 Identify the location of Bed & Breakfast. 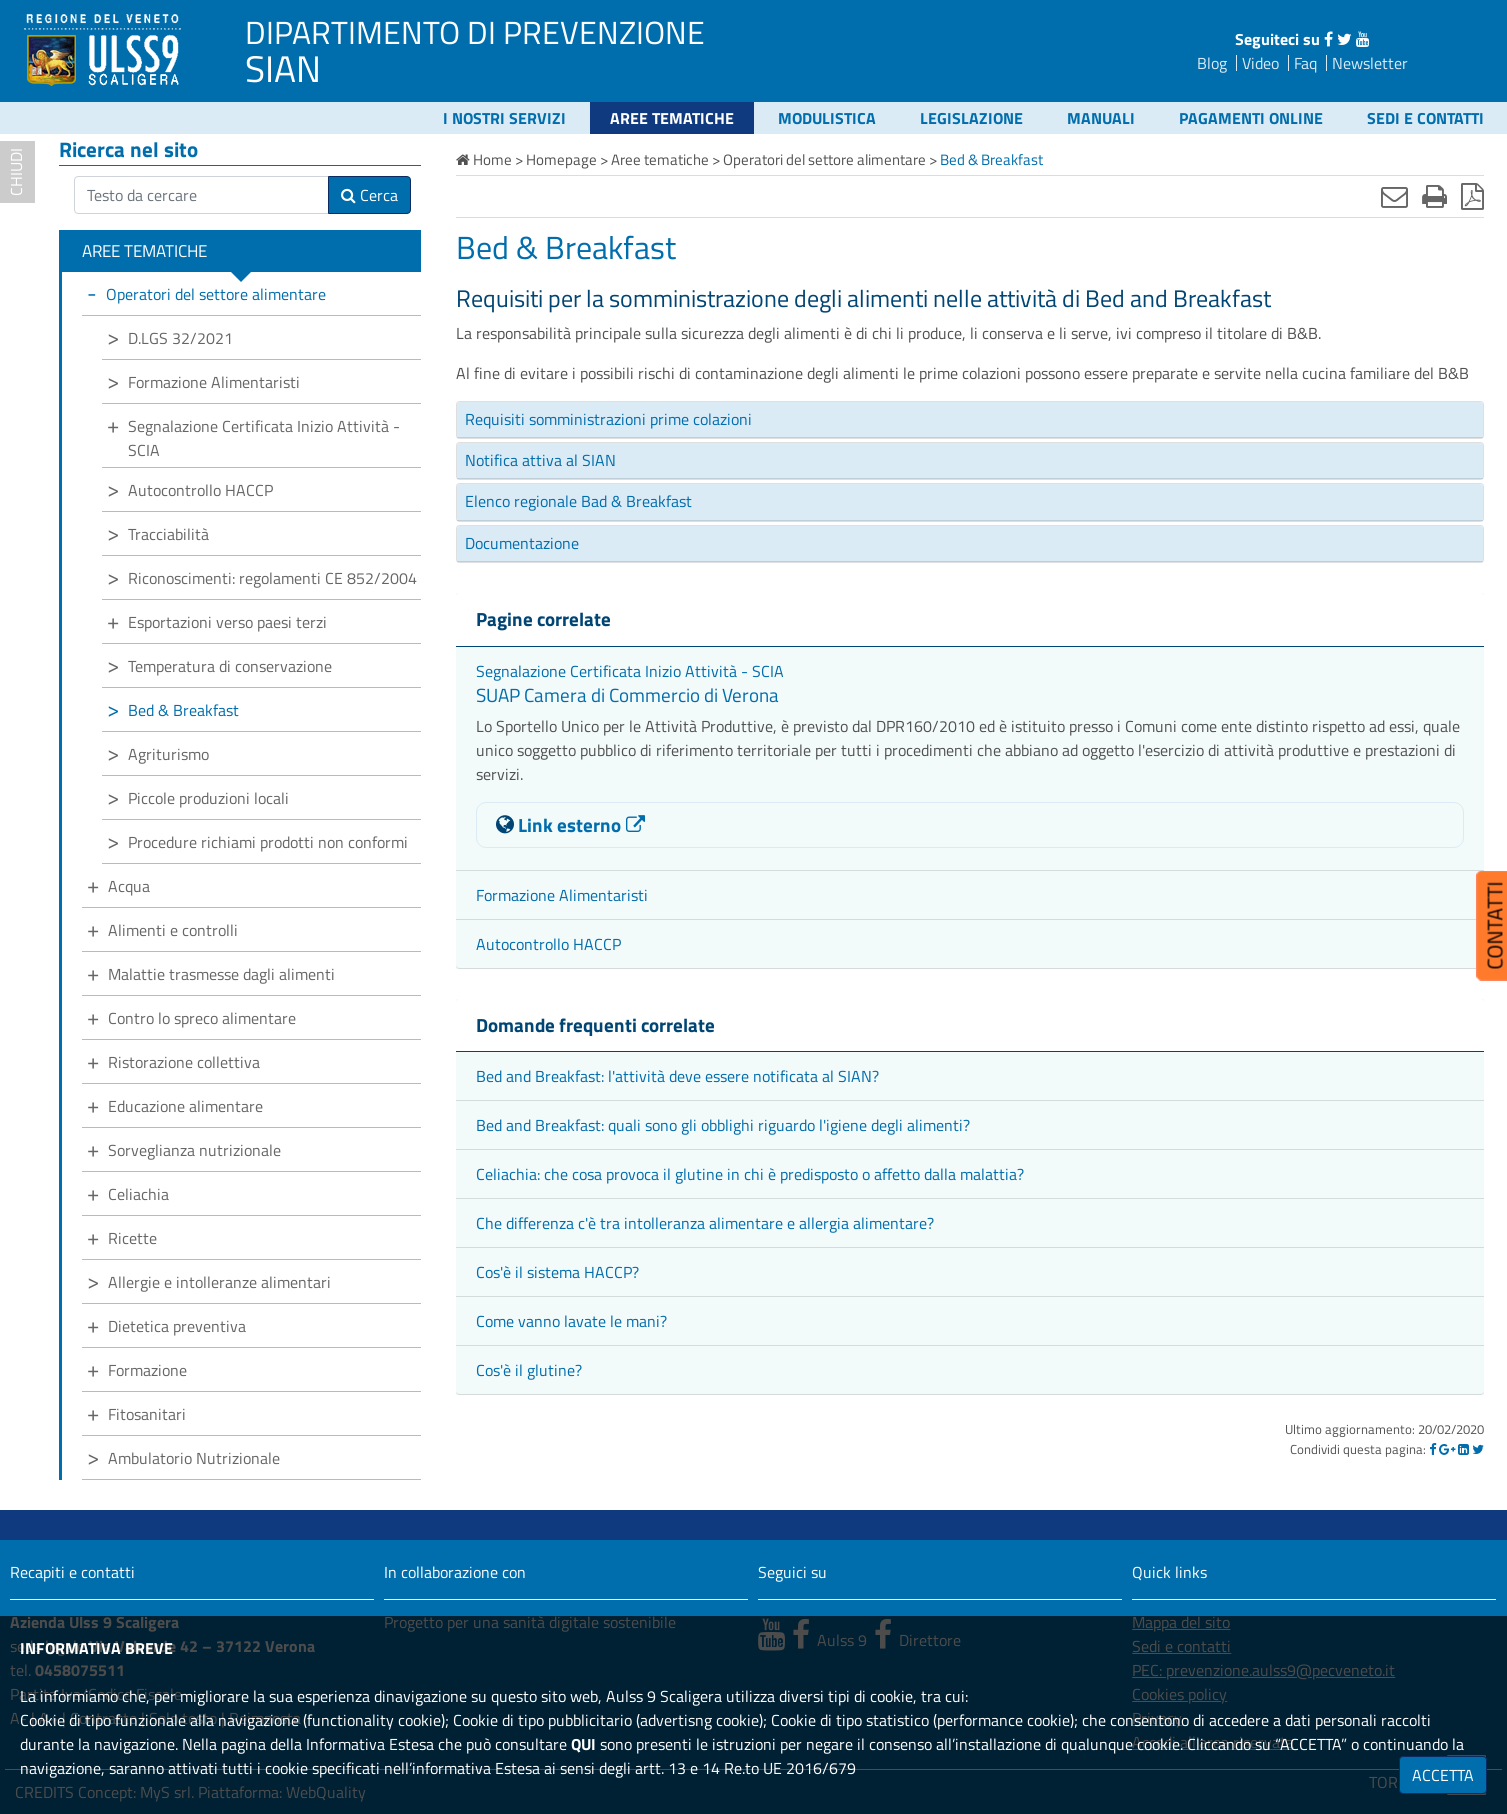
(183, 710).